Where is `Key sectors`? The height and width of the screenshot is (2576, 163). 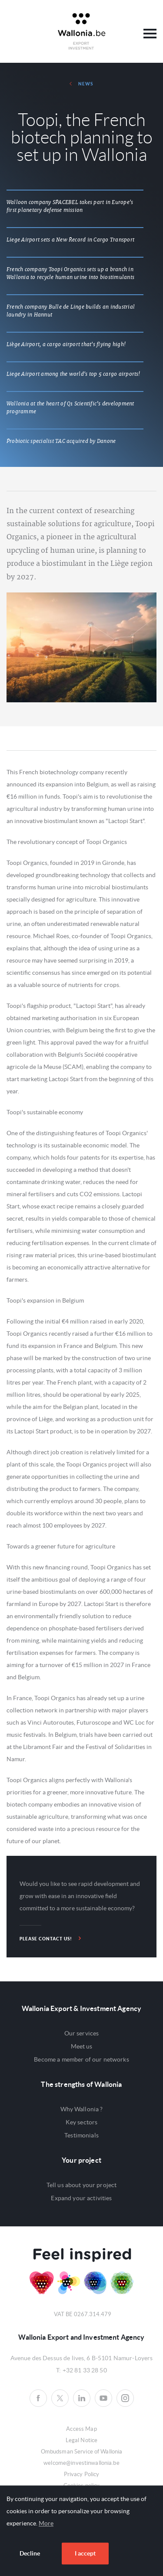
Key sectors is located at coordinates (82, 2122).